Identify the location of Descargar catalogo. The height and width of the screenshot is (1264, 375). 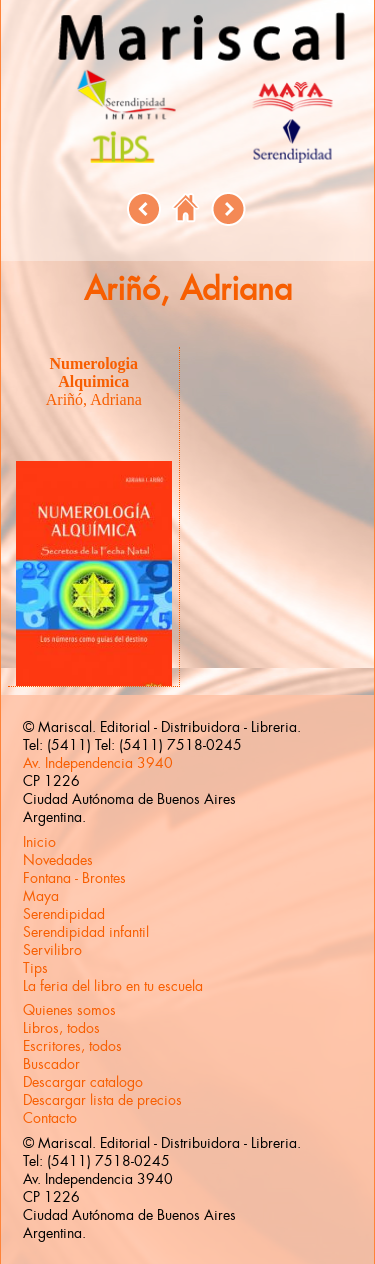
(83, 1082).